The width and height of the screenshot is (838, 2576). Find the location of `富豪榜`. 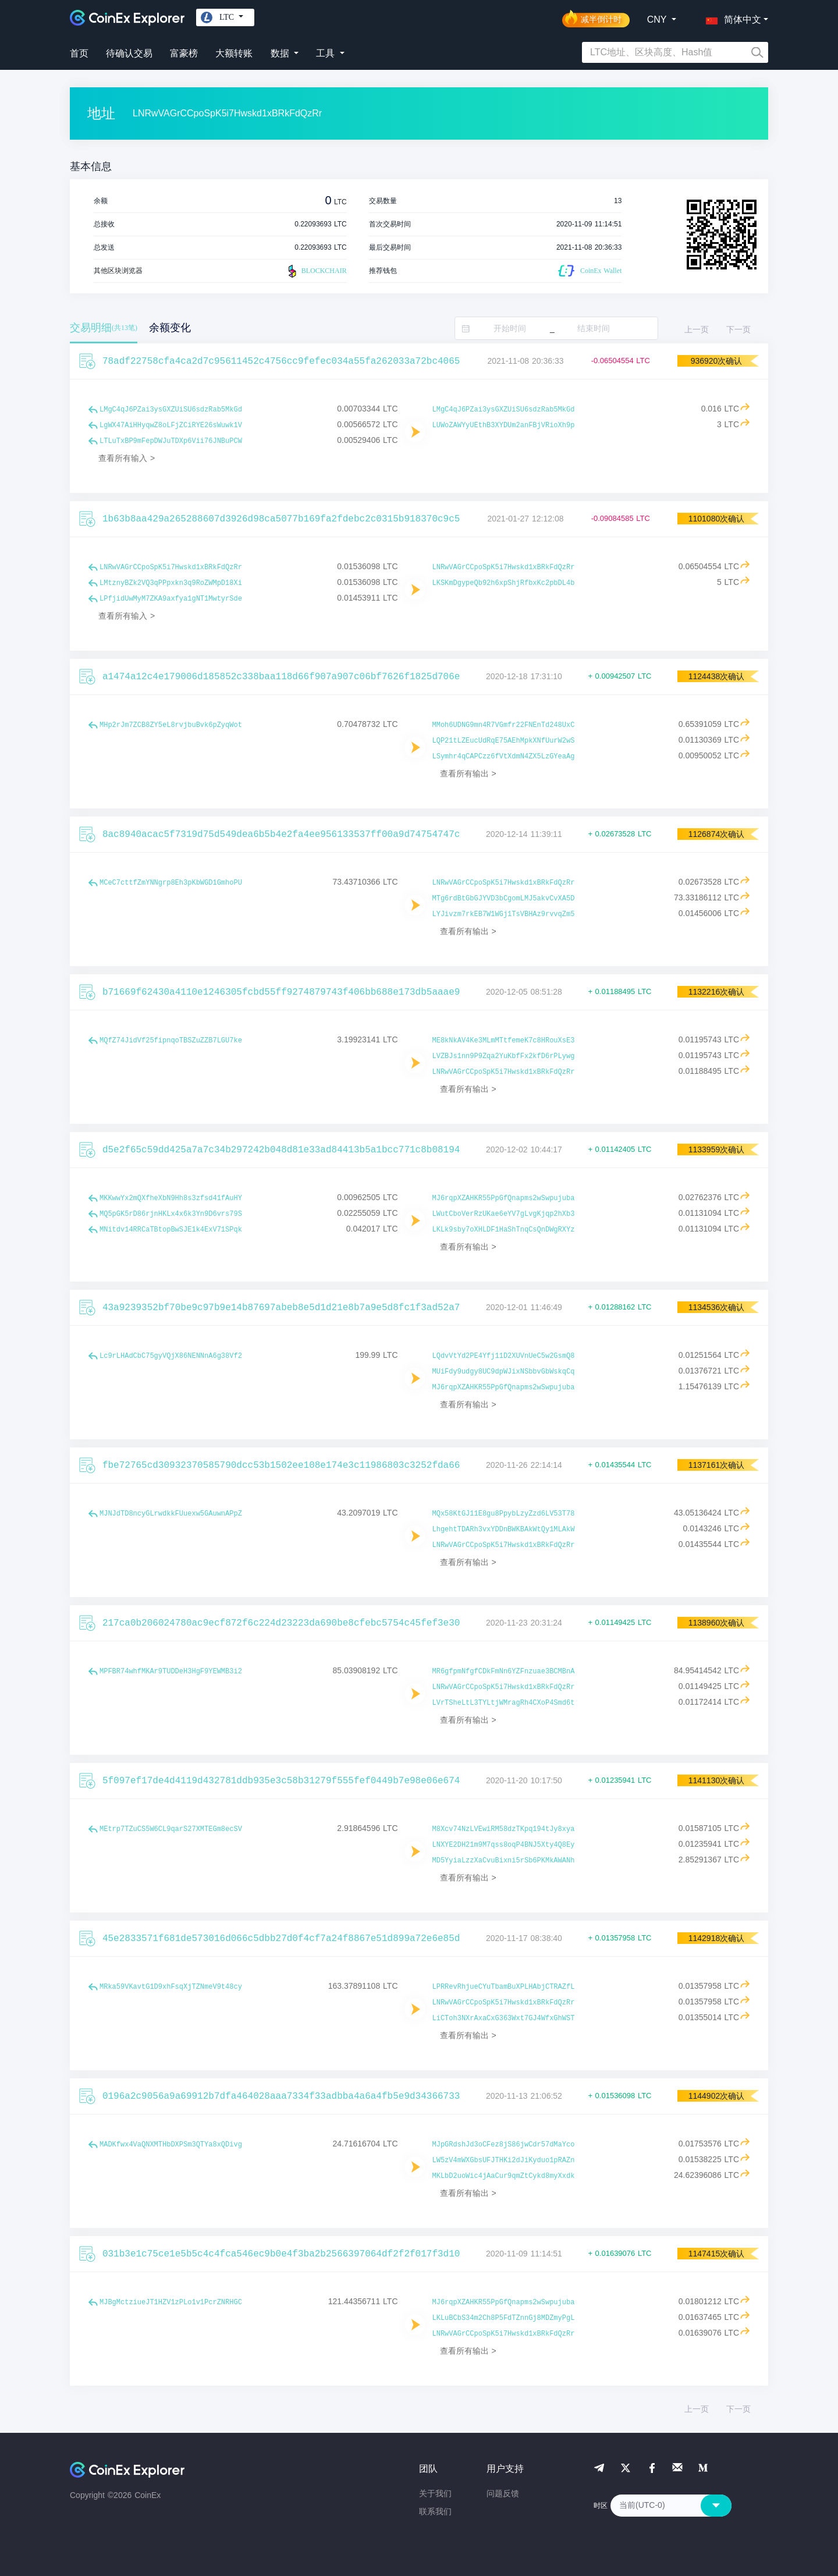

富豪榜 is located at coordinates (184, 53).